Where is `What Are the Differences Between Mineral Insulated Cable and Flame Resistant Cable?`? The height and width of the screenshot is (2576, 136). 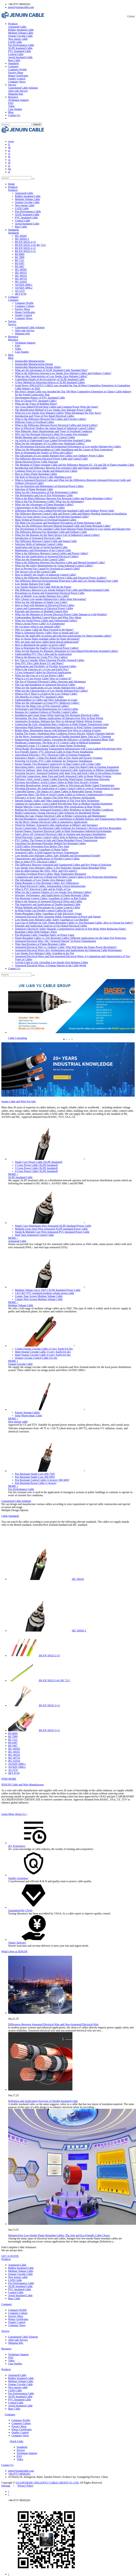
What Are the Differences Between Mineral Insulated Cable and Flame Resistant Cable? is located at coordinates (63, 525).